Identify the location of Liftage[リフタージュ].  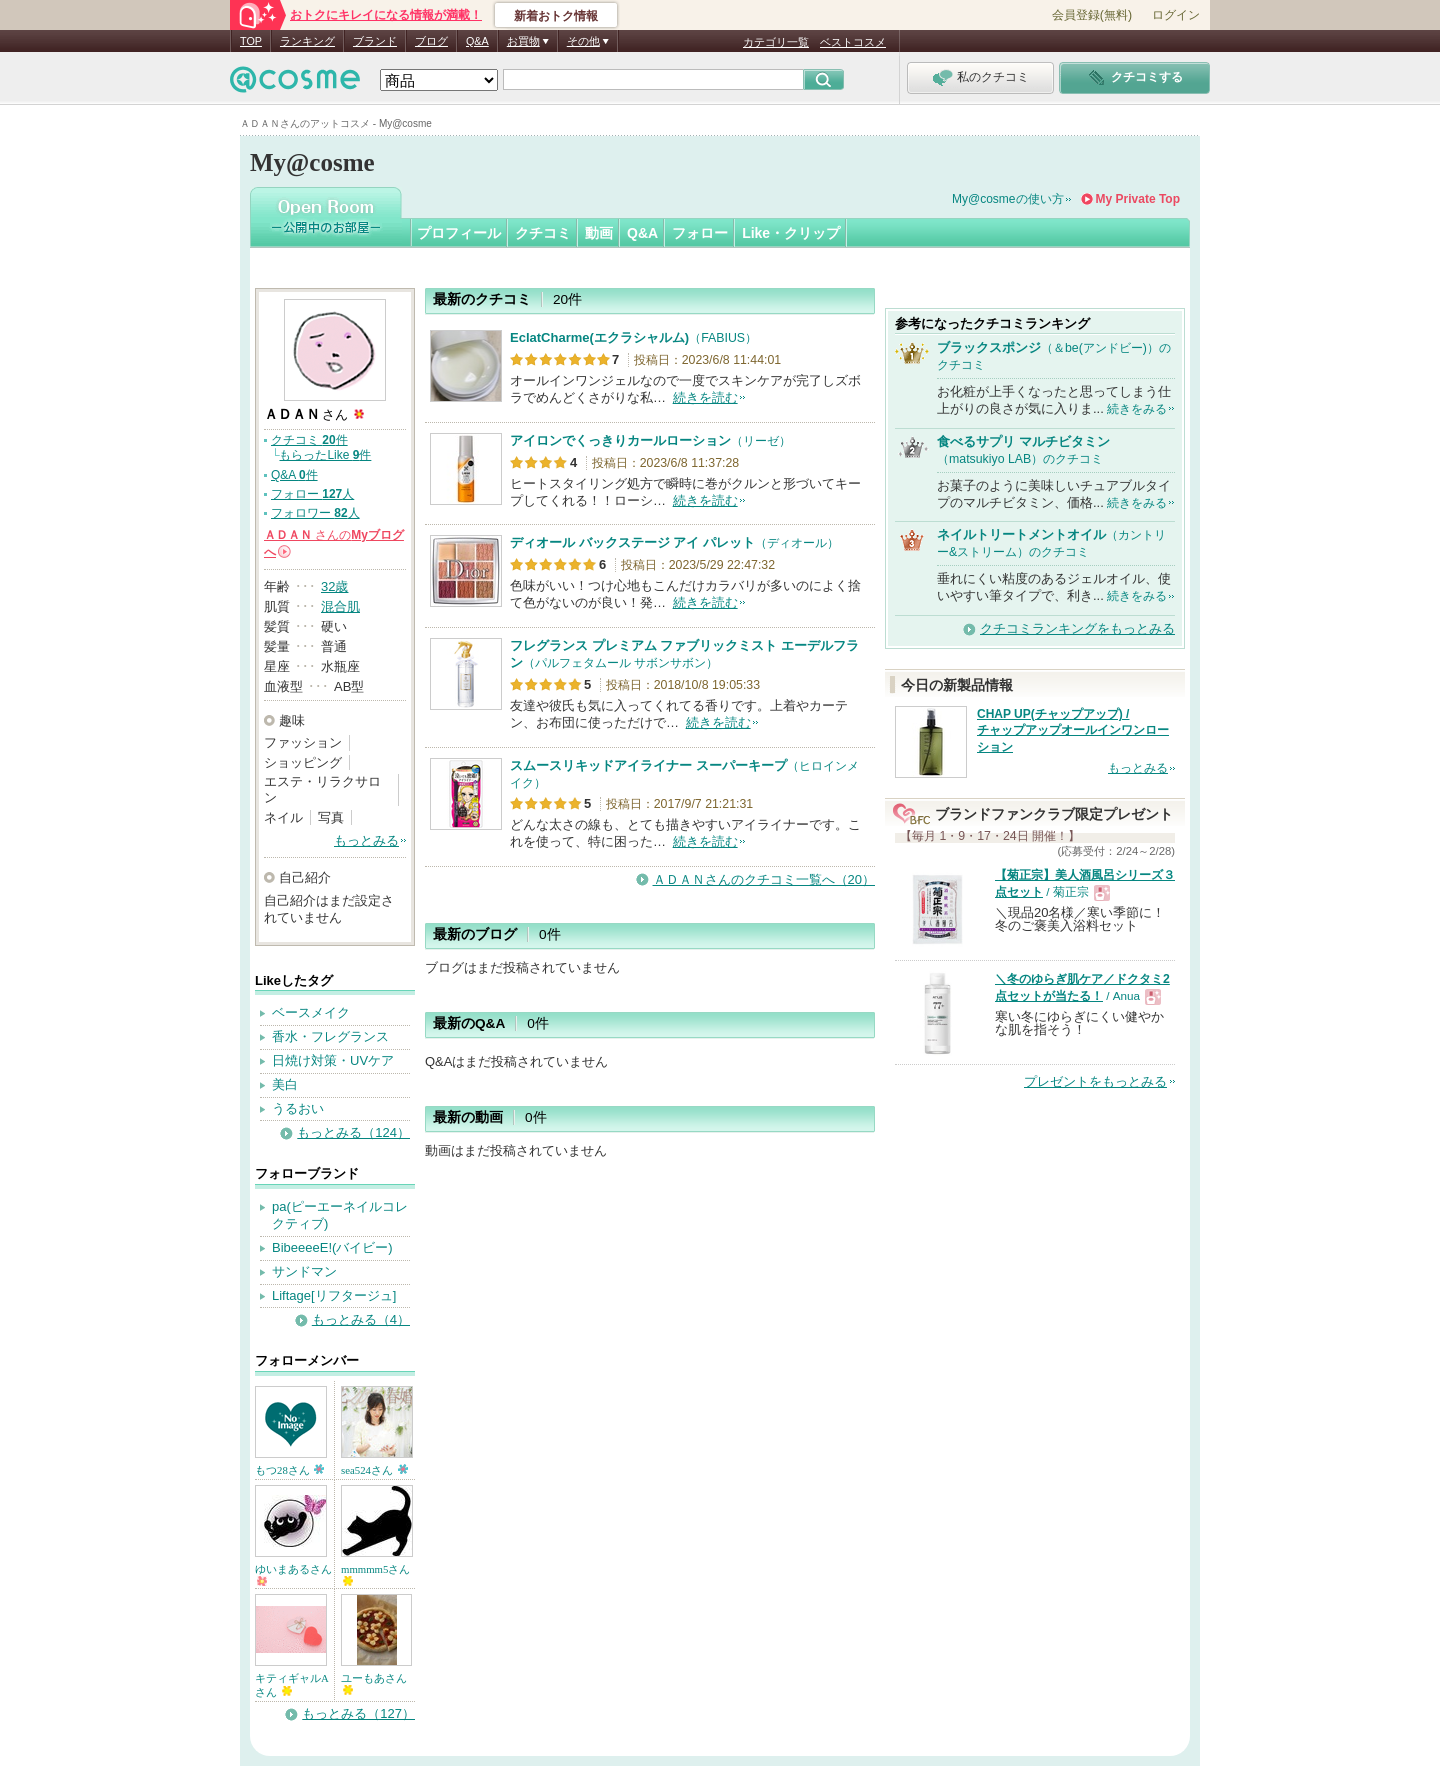
(334, 1295).